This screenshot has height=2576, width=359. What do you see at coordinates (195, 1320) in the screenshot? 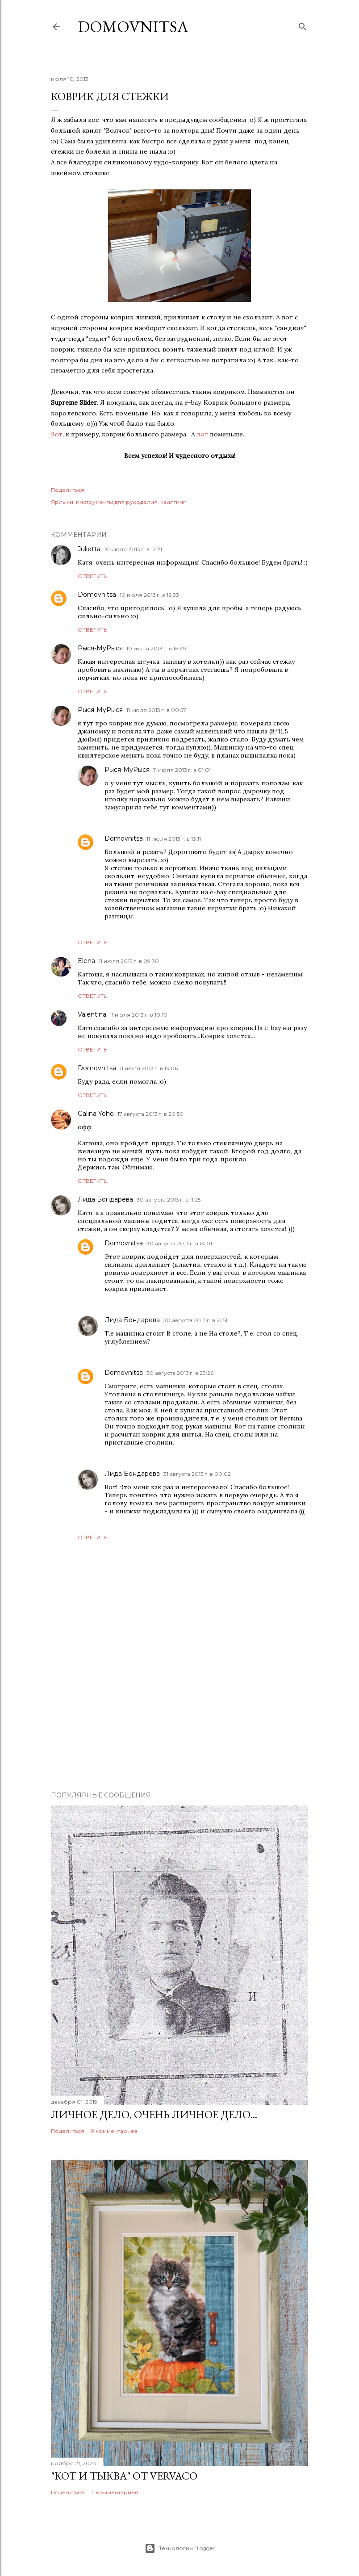
I see `30 августа 2013 г. в 21:51` at bounding box center [195, 1320].